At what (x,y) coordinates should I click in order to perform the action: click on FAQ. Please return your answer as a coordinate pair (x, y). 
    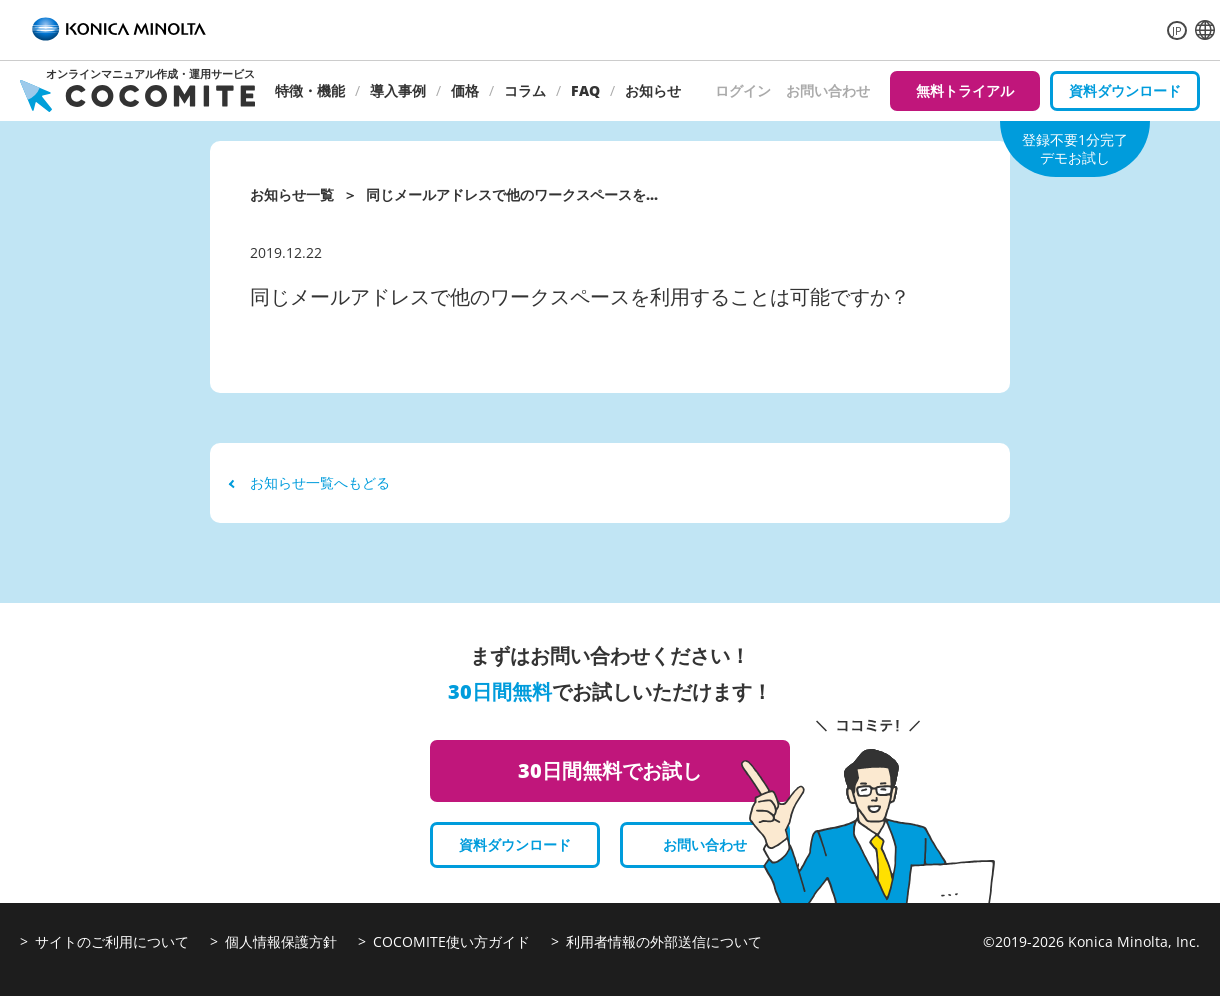
    Looking at the image, I should click on (585, 90).